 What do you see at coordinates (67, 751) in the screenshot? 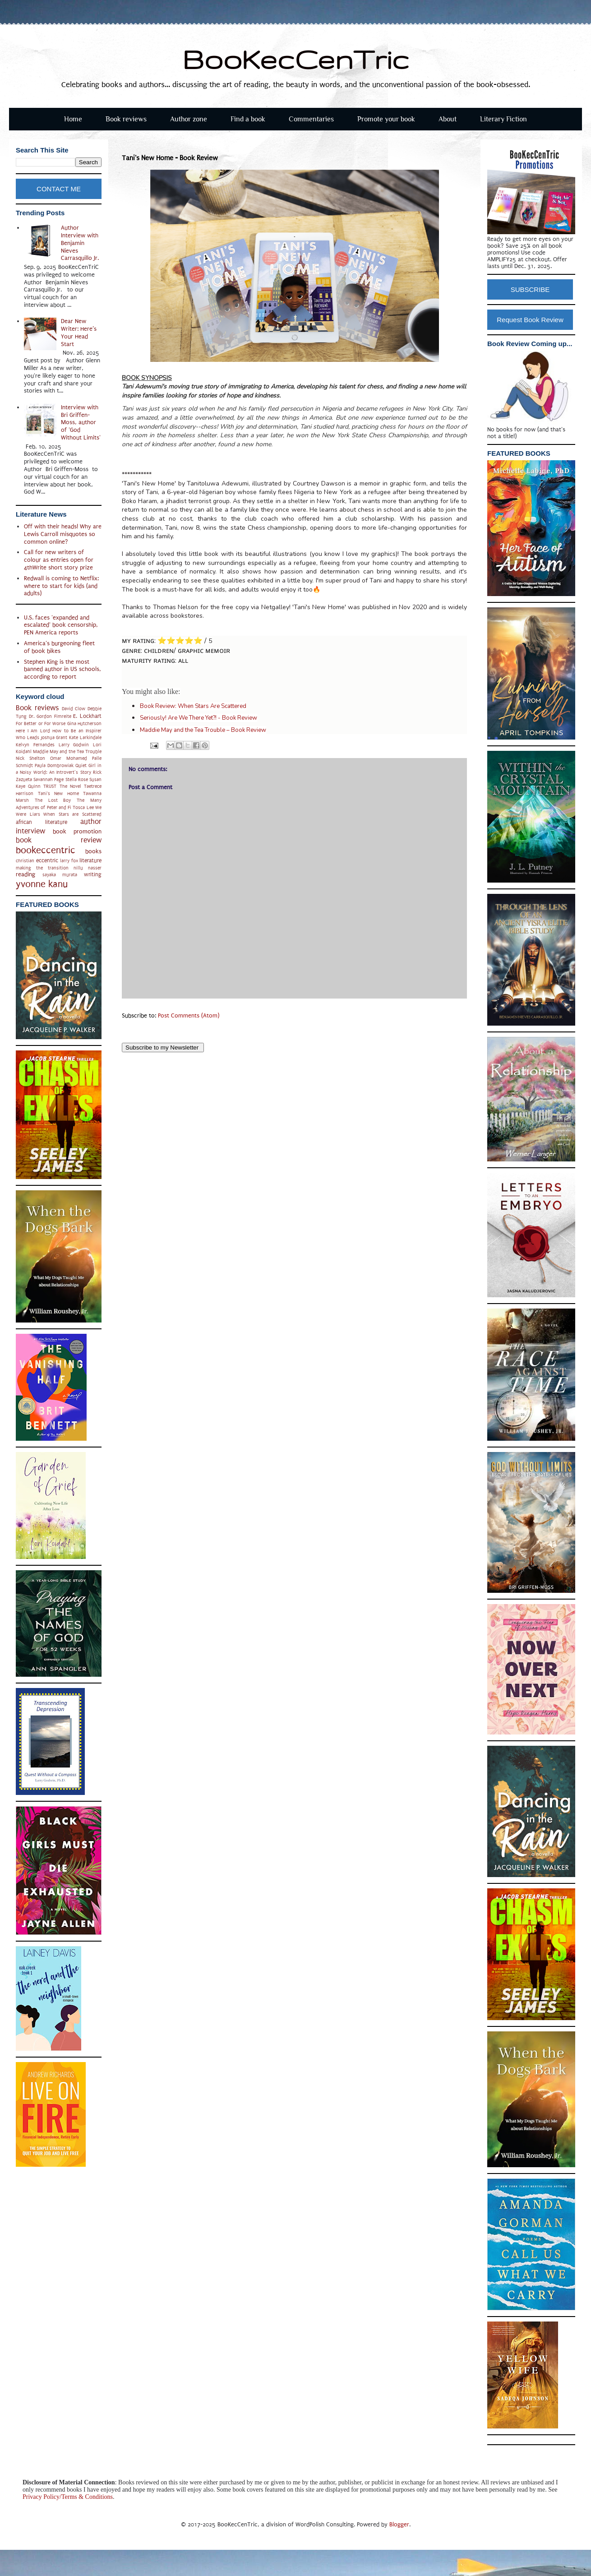
I see `Maddie May and the Tea Trouble` at bounding box center [67, 751].